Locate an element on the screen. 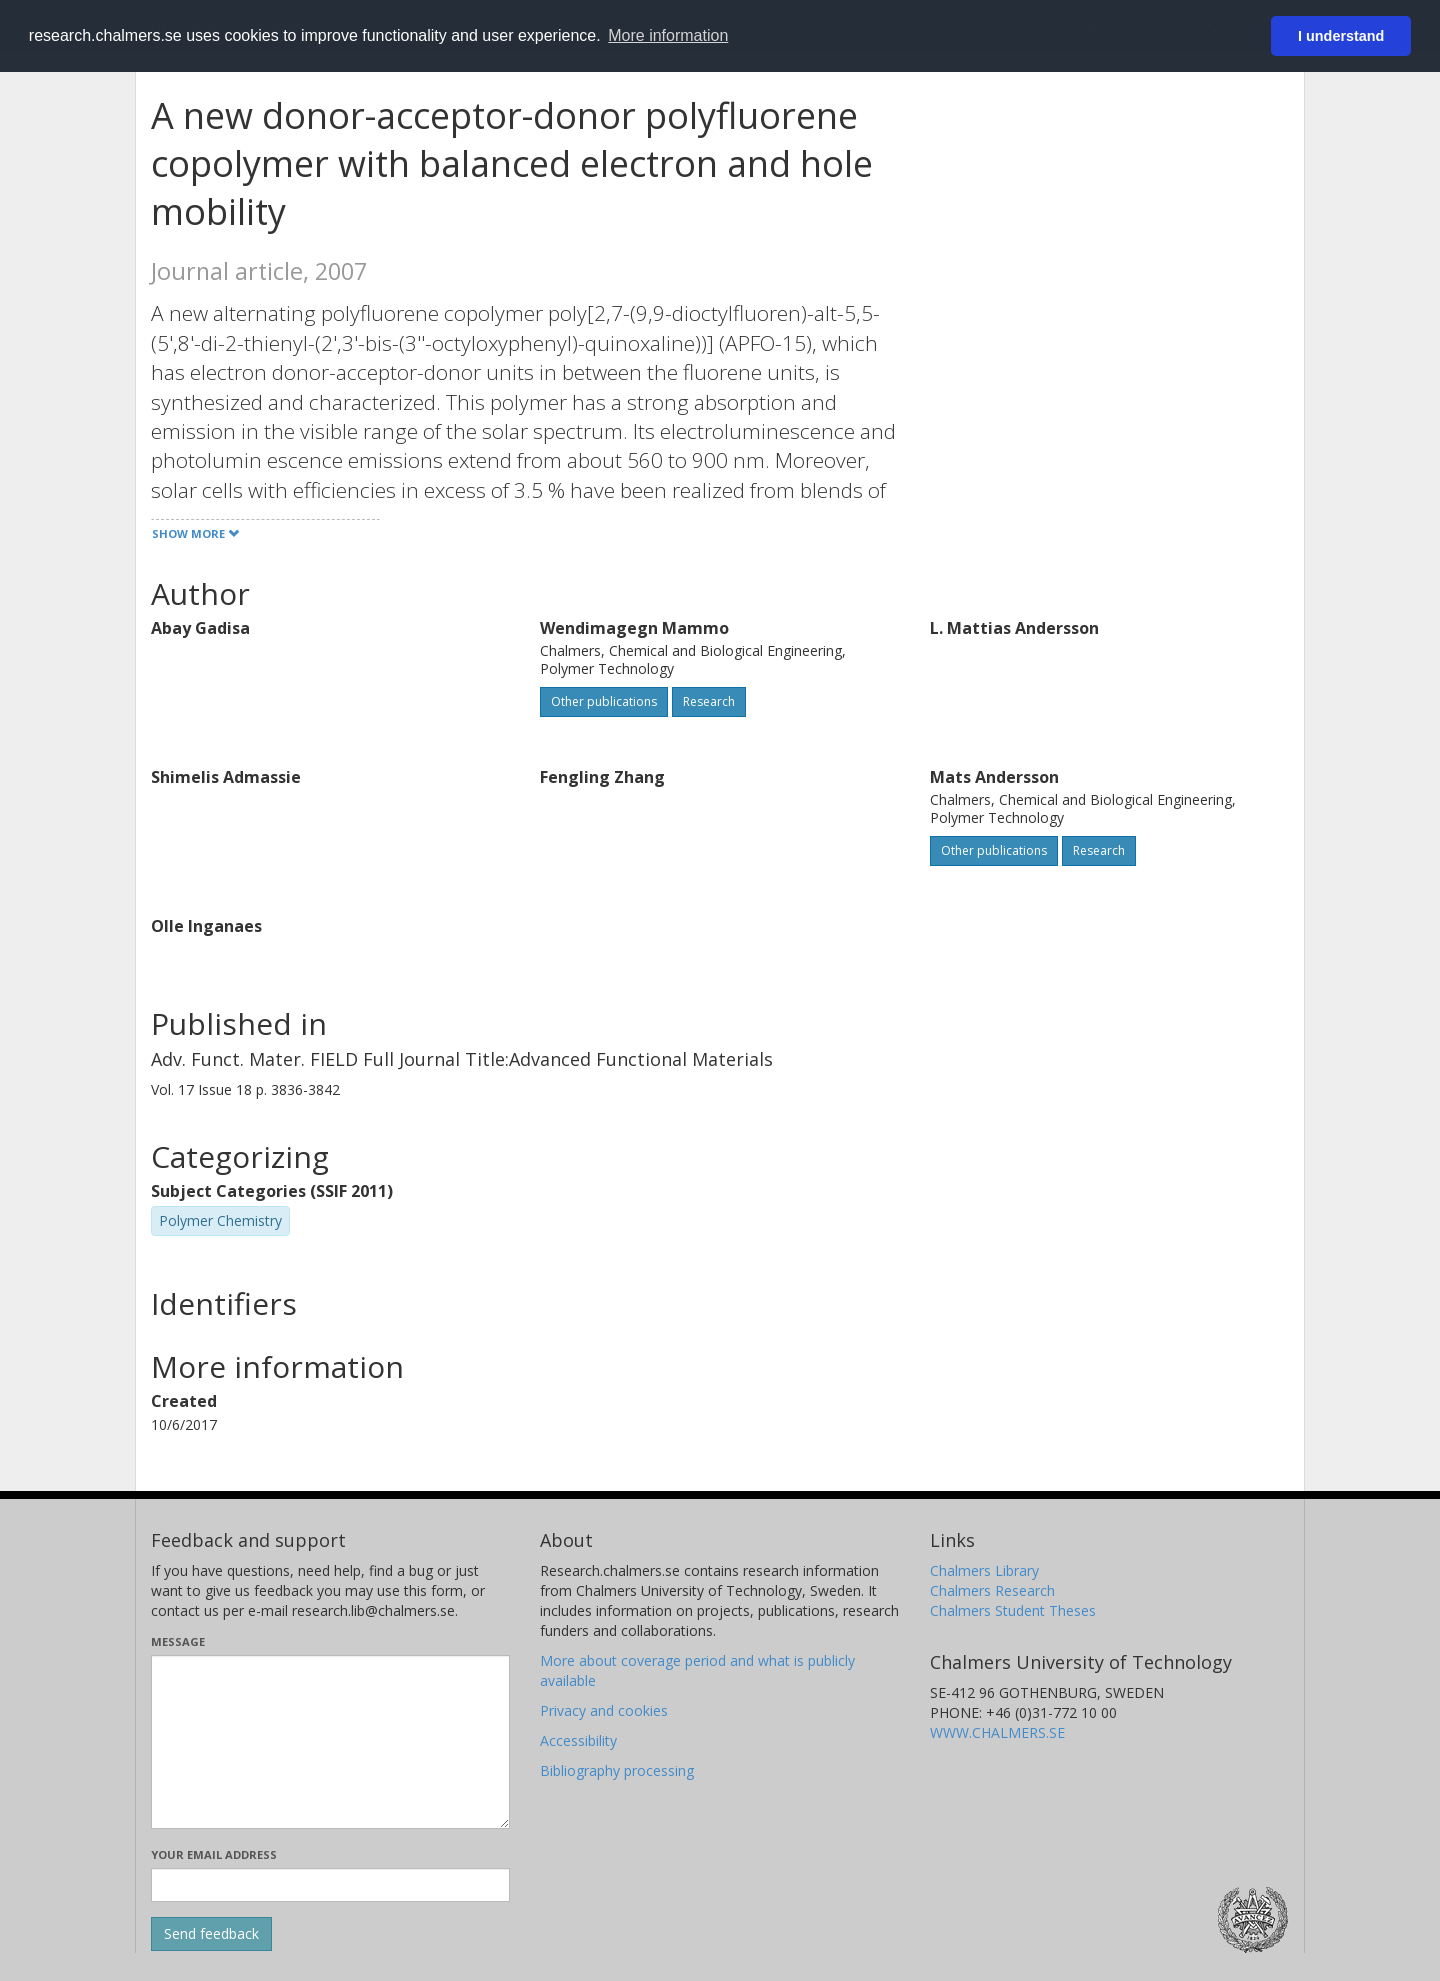  [Submit] is located at coordinates (211, 1934).